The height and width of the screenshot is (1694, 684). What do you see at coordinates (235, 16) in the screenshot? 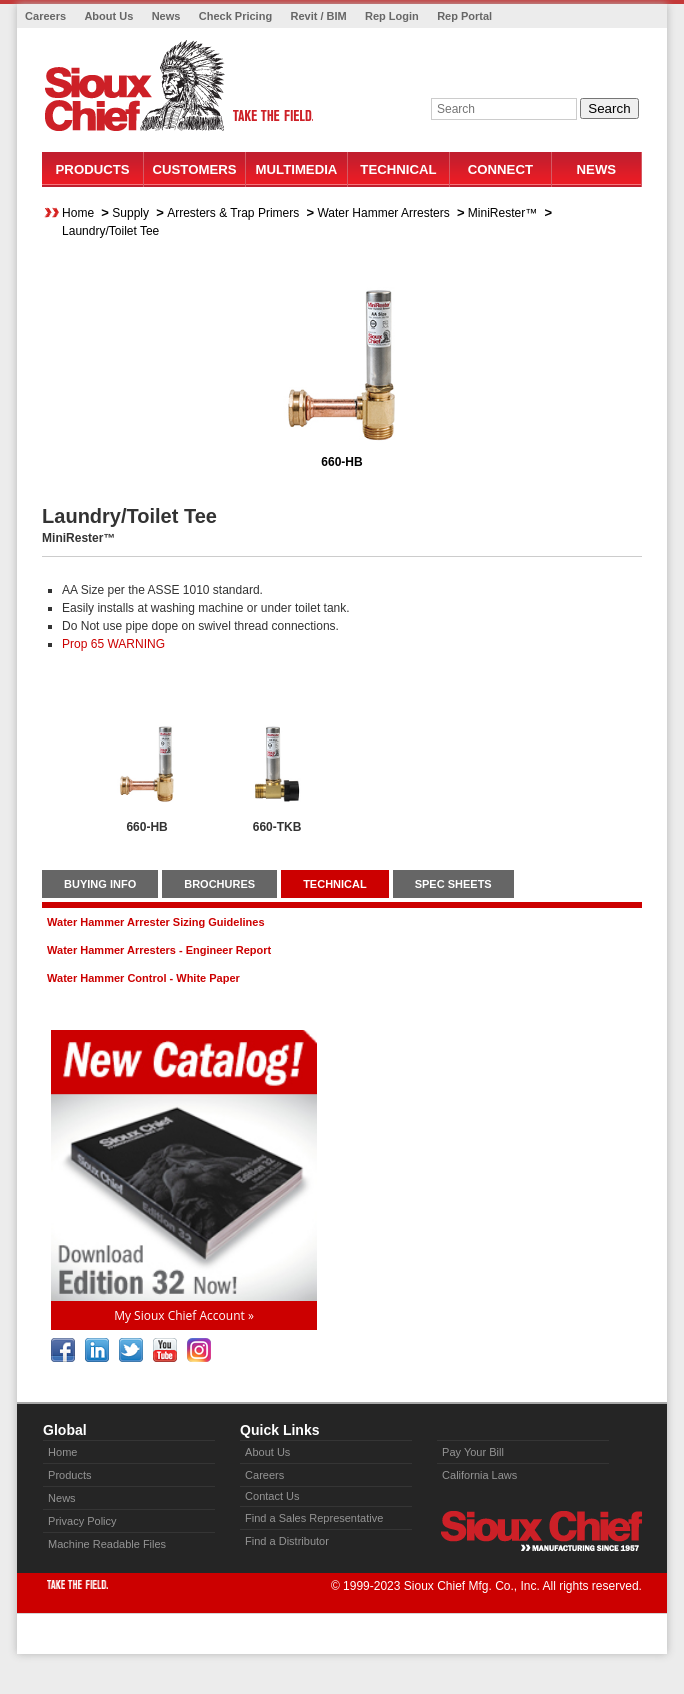
I see `Check Pricing` at bounding box center [235, 16].